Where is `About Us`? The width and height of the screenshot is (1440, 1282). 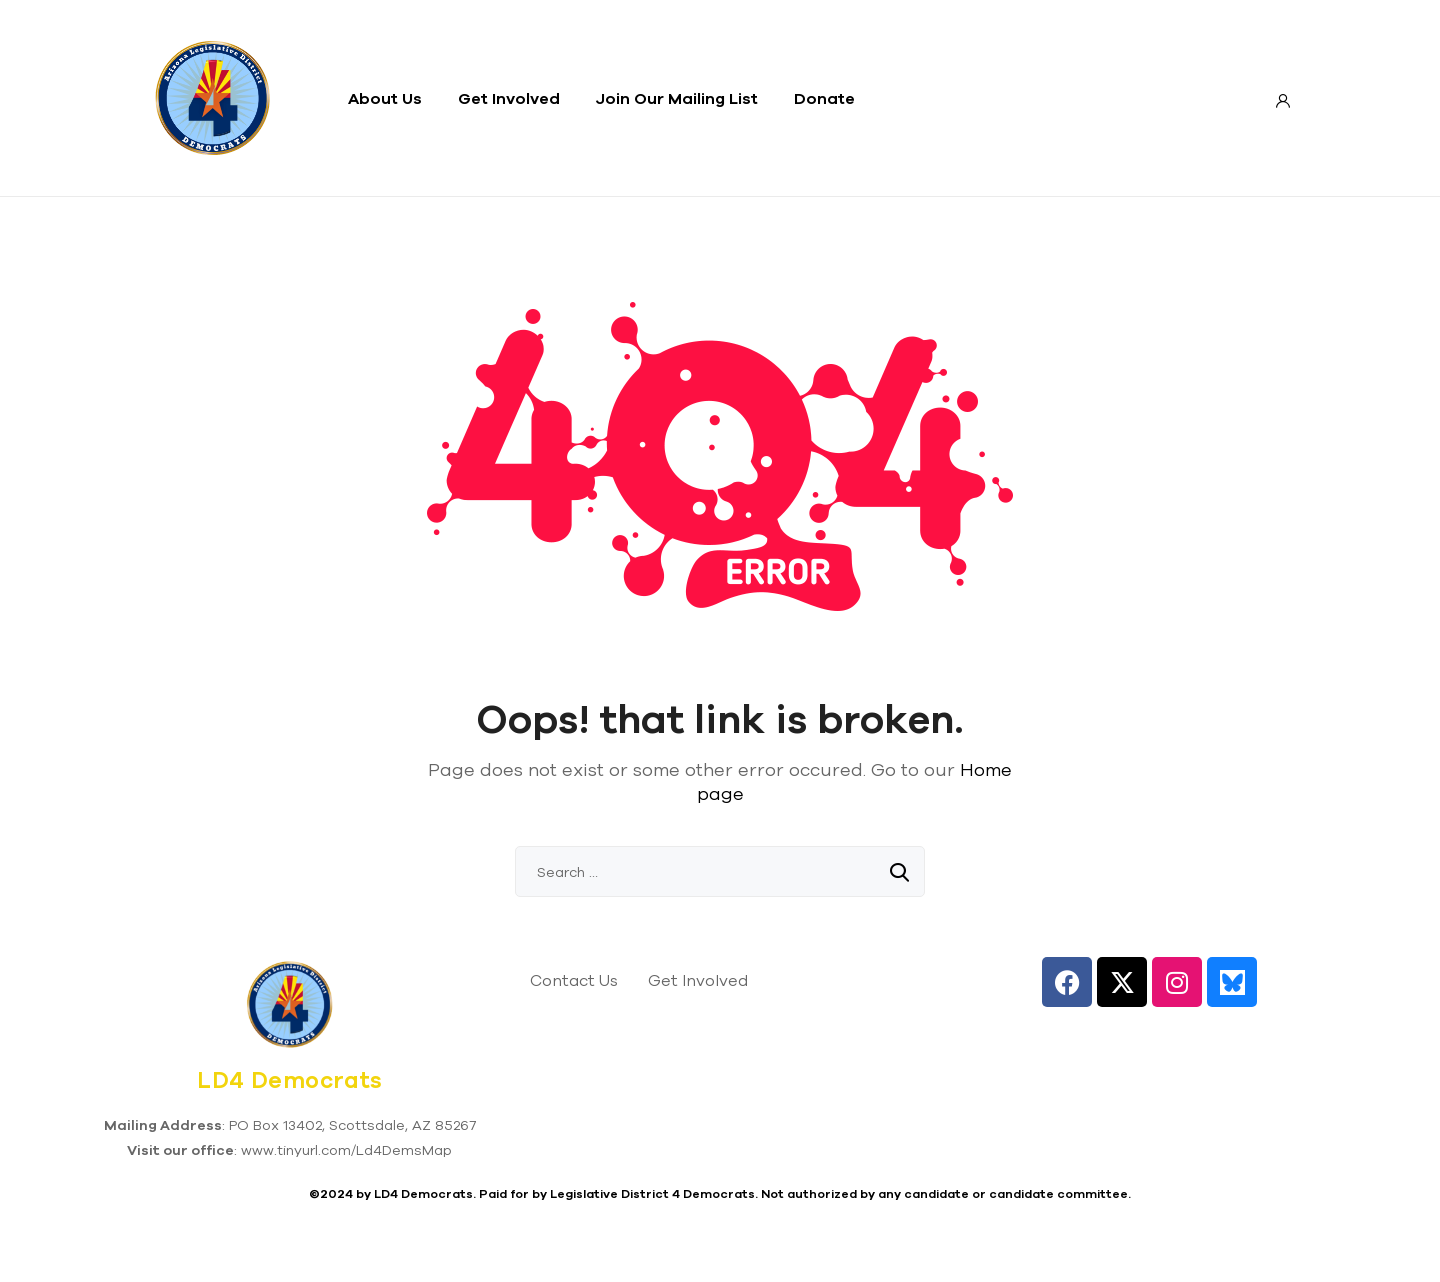
About Us is located at coordinates (385, 98).